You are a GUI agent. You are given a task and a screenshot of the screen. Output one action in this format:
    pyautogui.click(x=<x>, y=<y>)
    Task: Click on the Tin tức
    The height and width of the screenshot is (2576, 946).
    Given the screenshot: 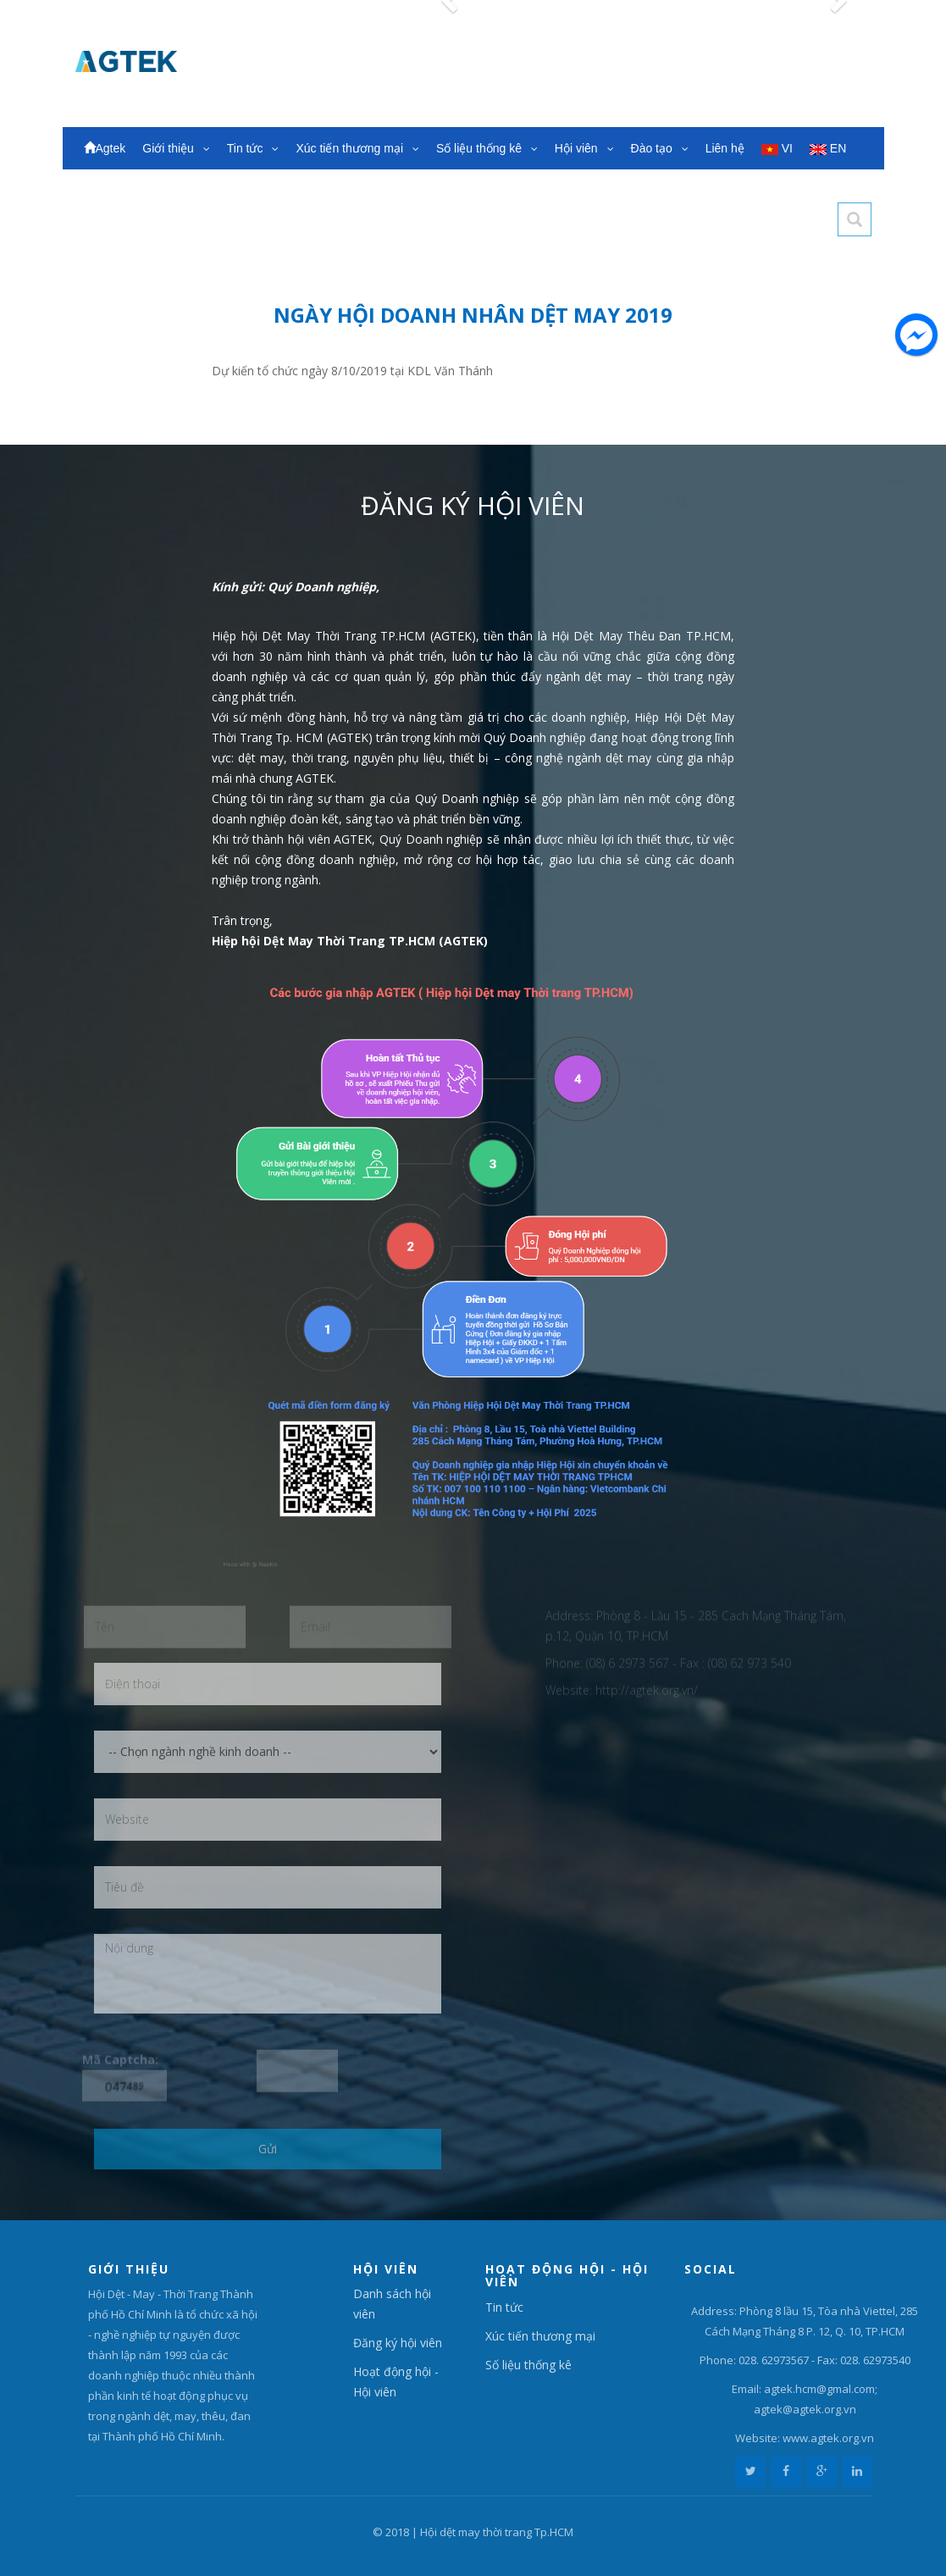 What is the action you would take?
    pyautogui.click(x=253, y=148)
    